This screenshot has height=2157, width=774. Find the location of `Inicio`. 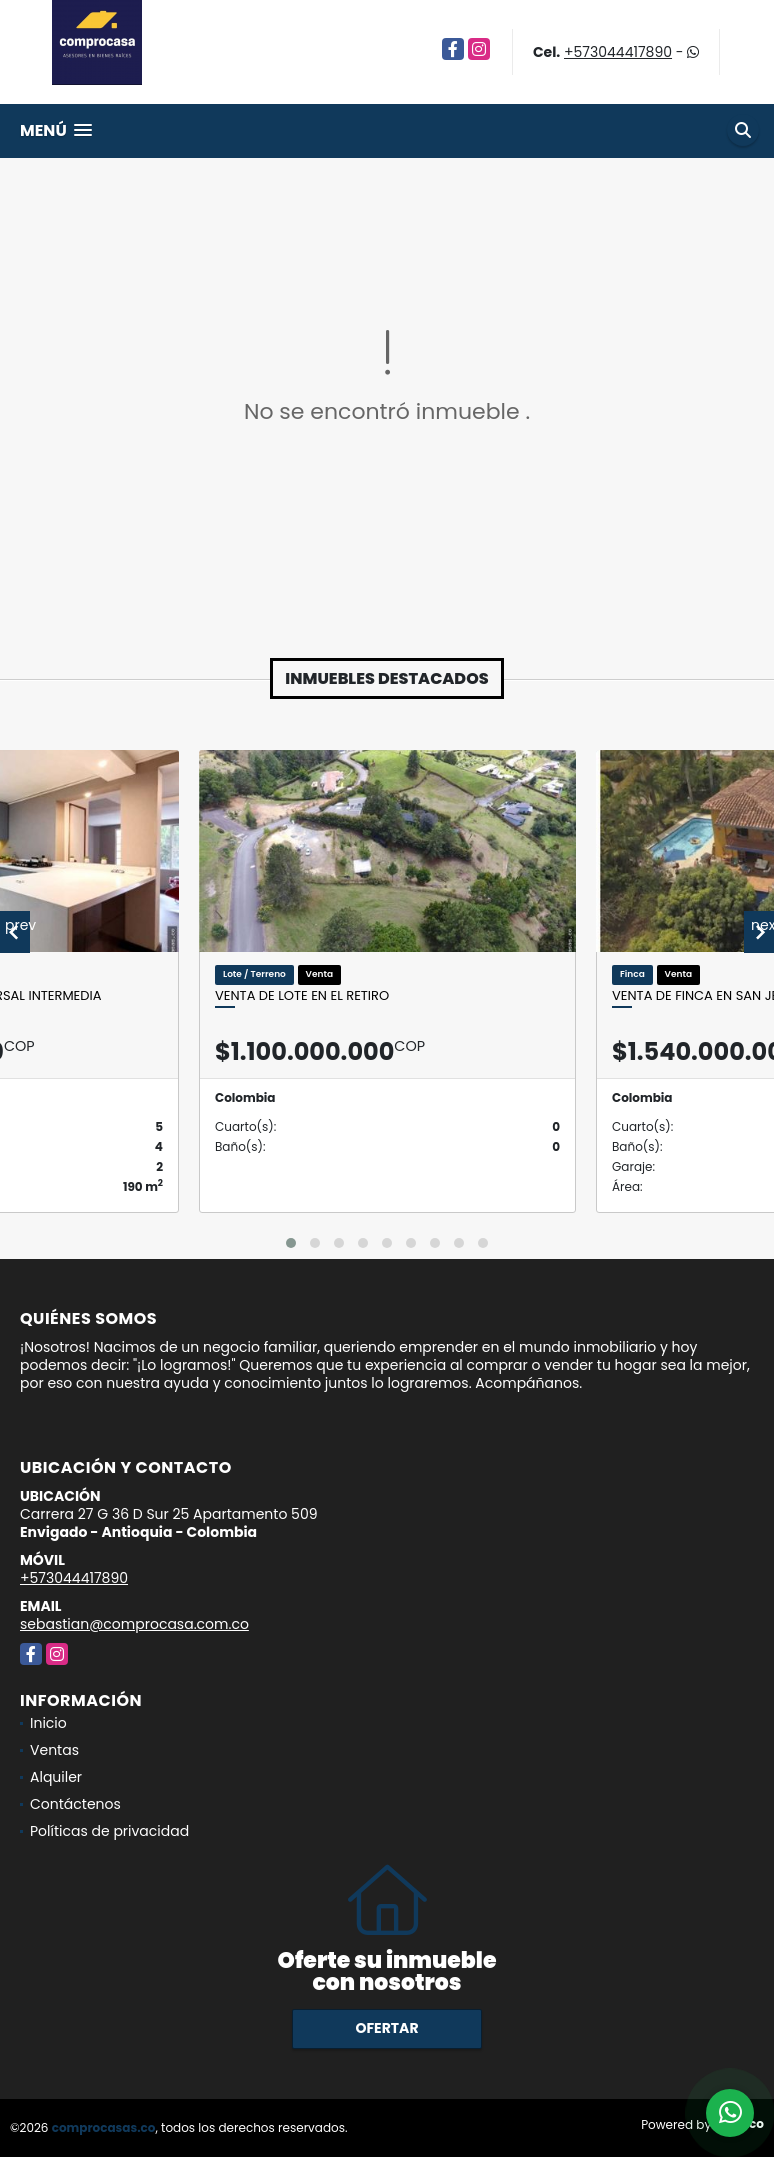

Inicio is located at coordinates (48, 1723).